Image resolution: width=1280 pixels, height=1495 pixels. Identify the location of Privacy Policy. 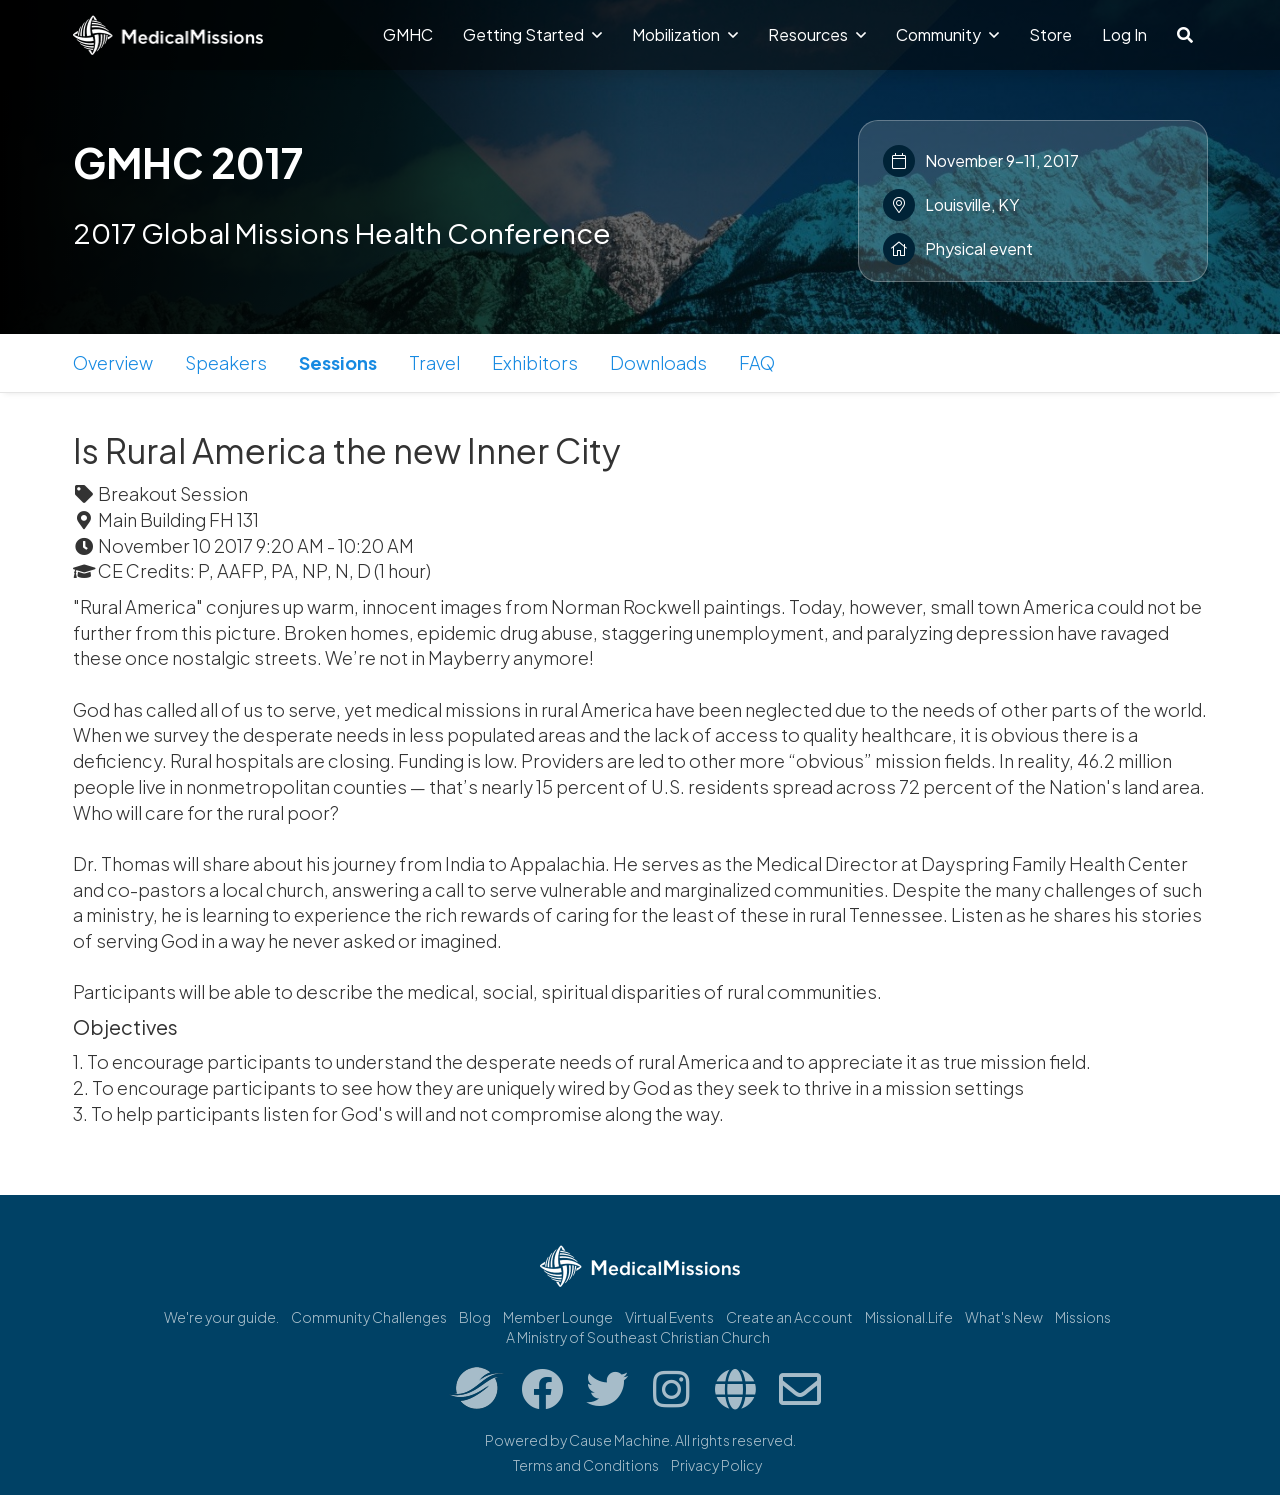
(716, 1465).